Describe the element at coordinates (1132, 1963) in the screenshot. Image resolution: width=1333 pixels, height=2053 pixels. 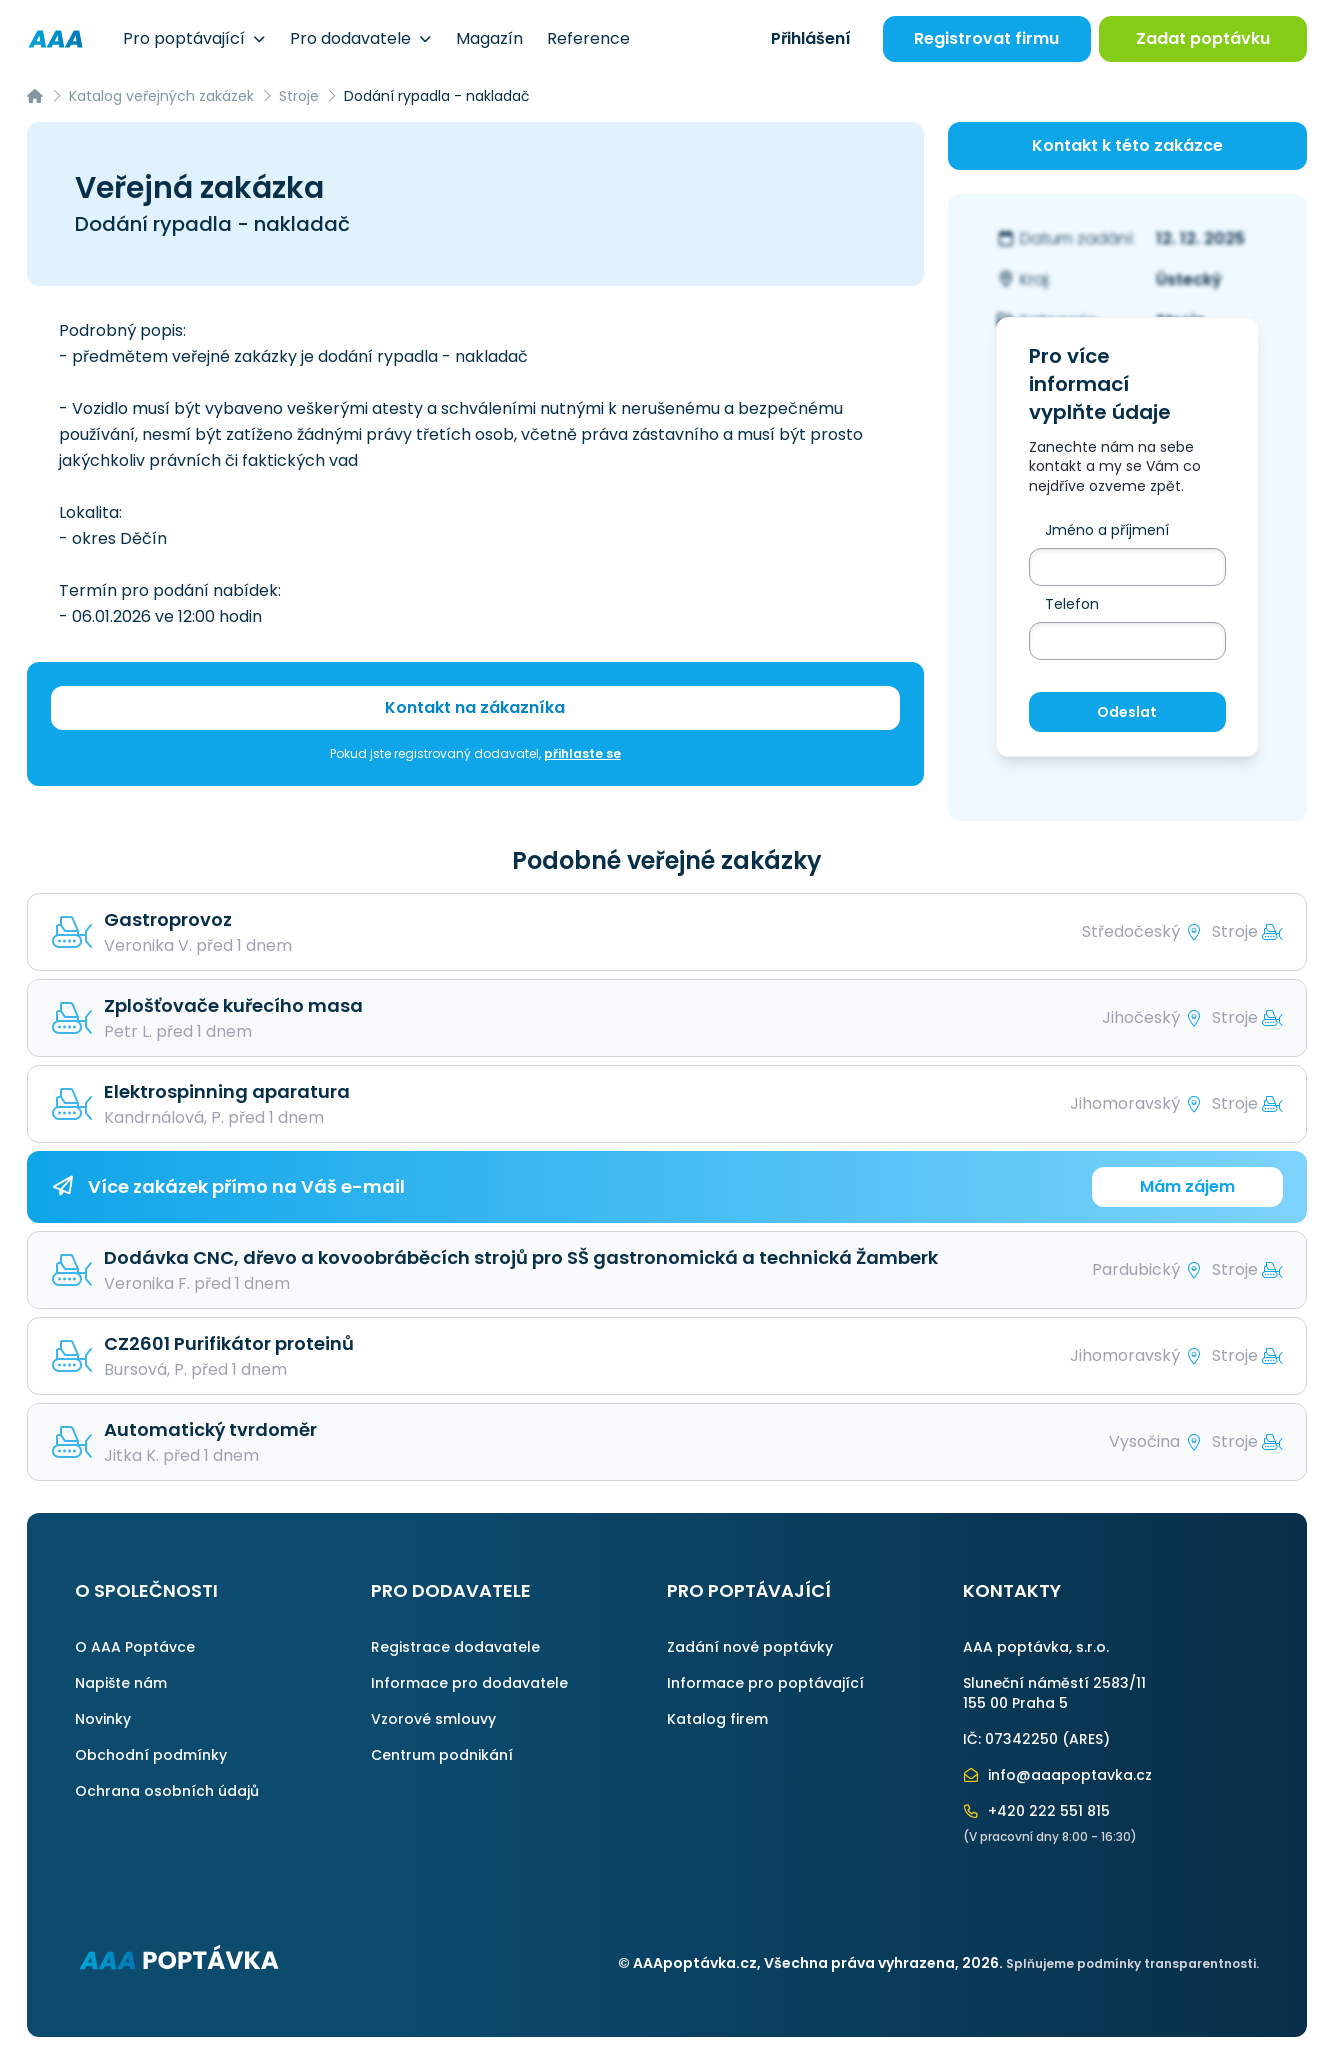
I see `Splňujeme podmínky transparentnosti.` at that location.